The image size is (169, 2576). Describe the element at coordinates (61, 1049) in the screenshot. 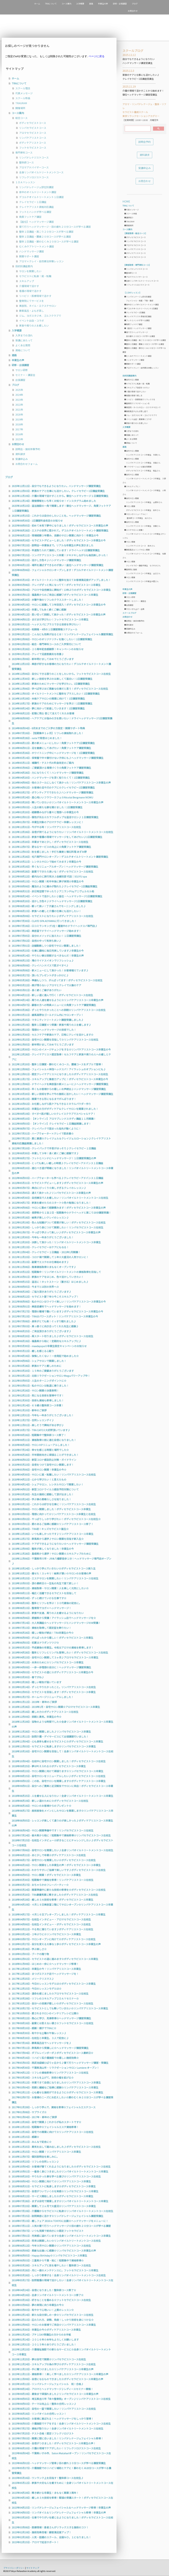

I see `2022年12月30日 - サロンのイメージチェンジをする☆リンパケアリストコース卒業生の今` at that location.